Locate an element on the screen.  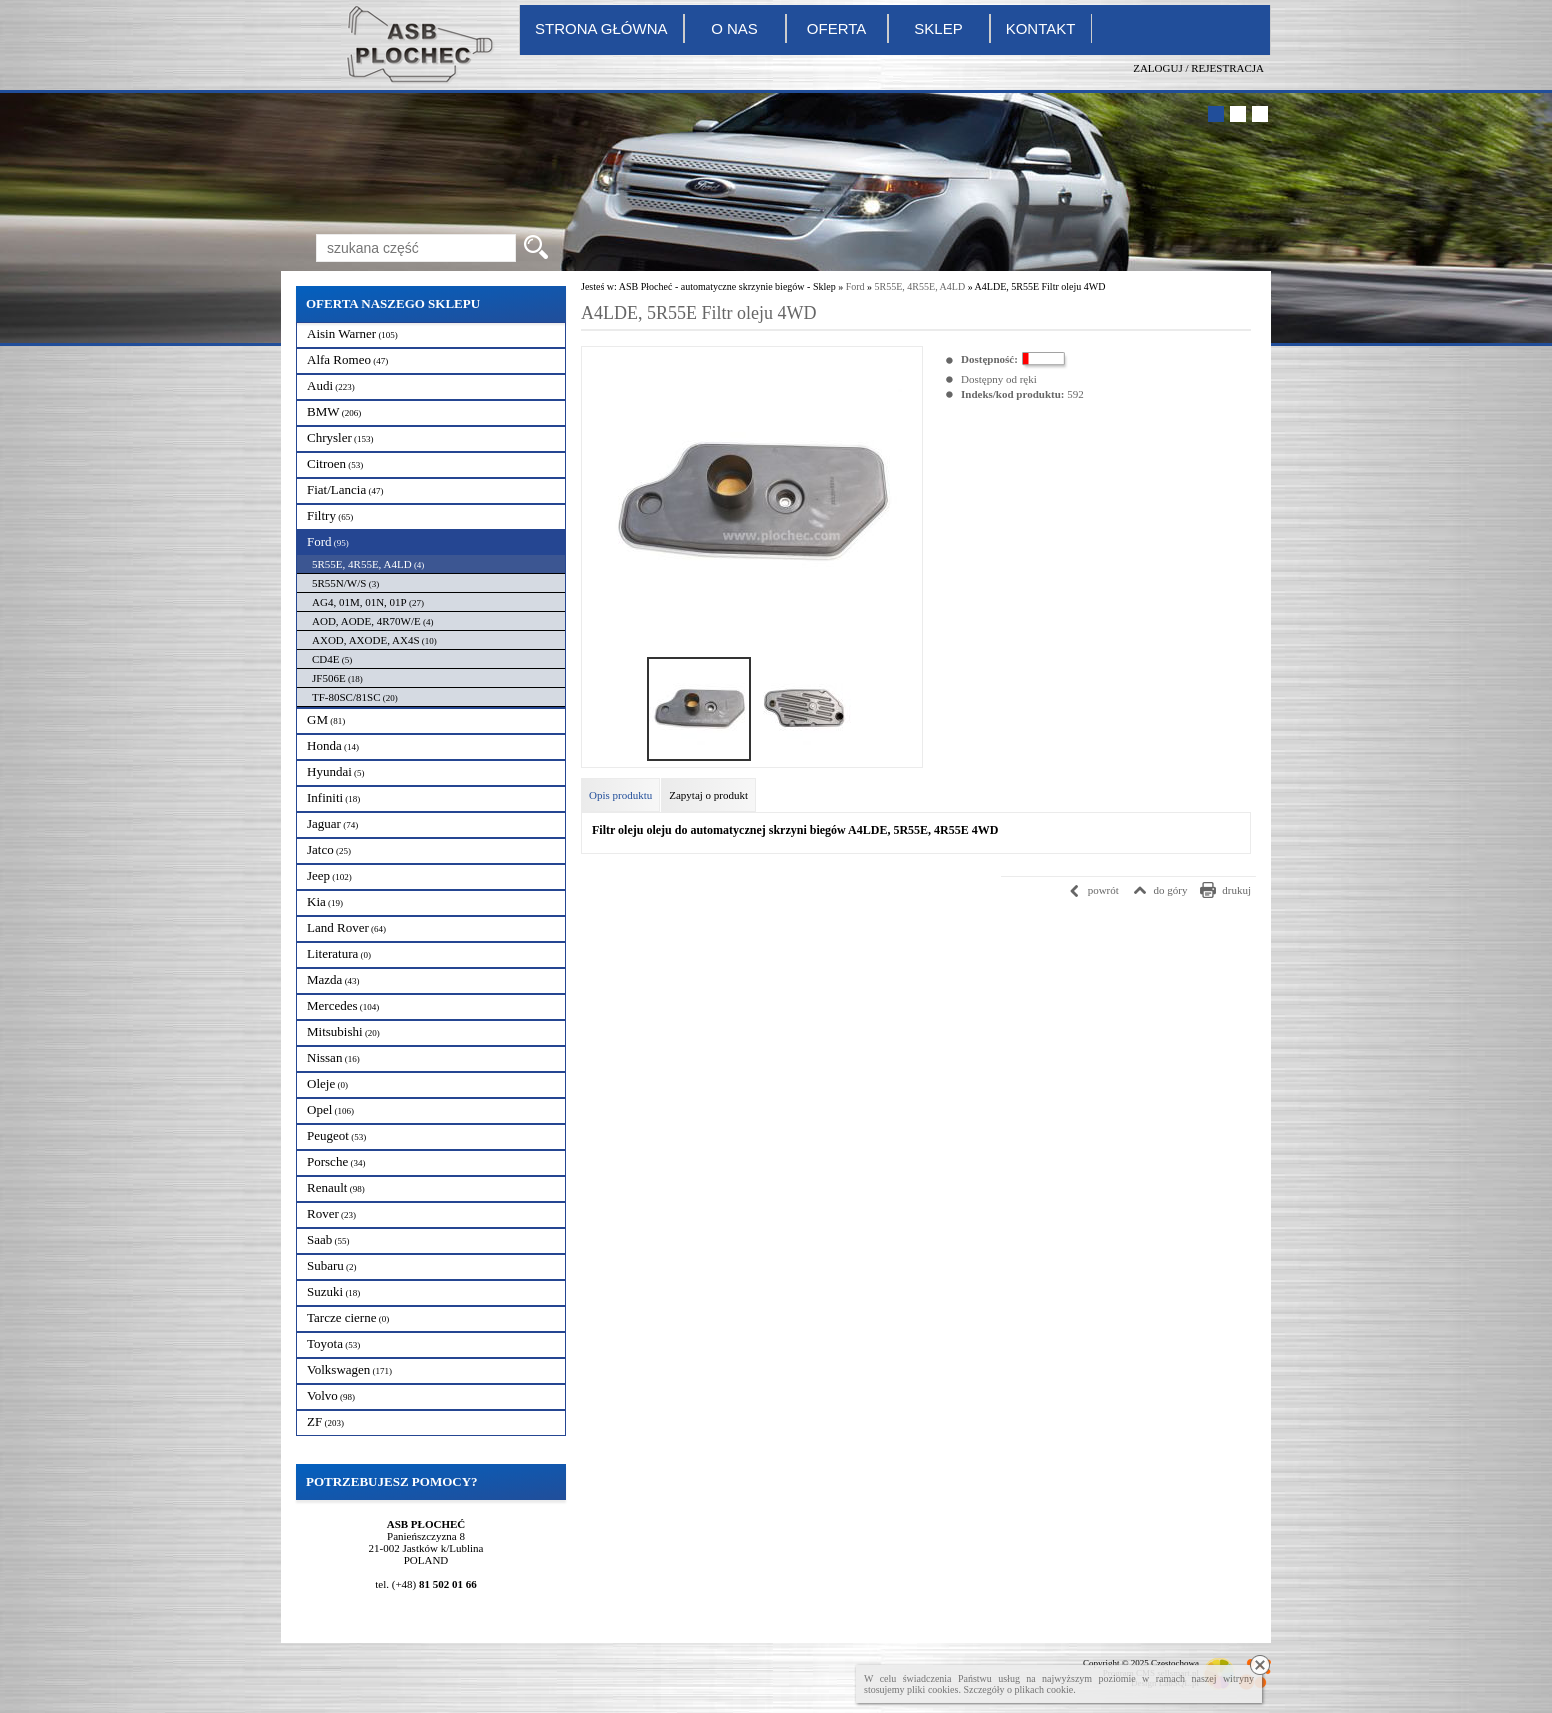
Mazda is located at coordinates (333, 979).